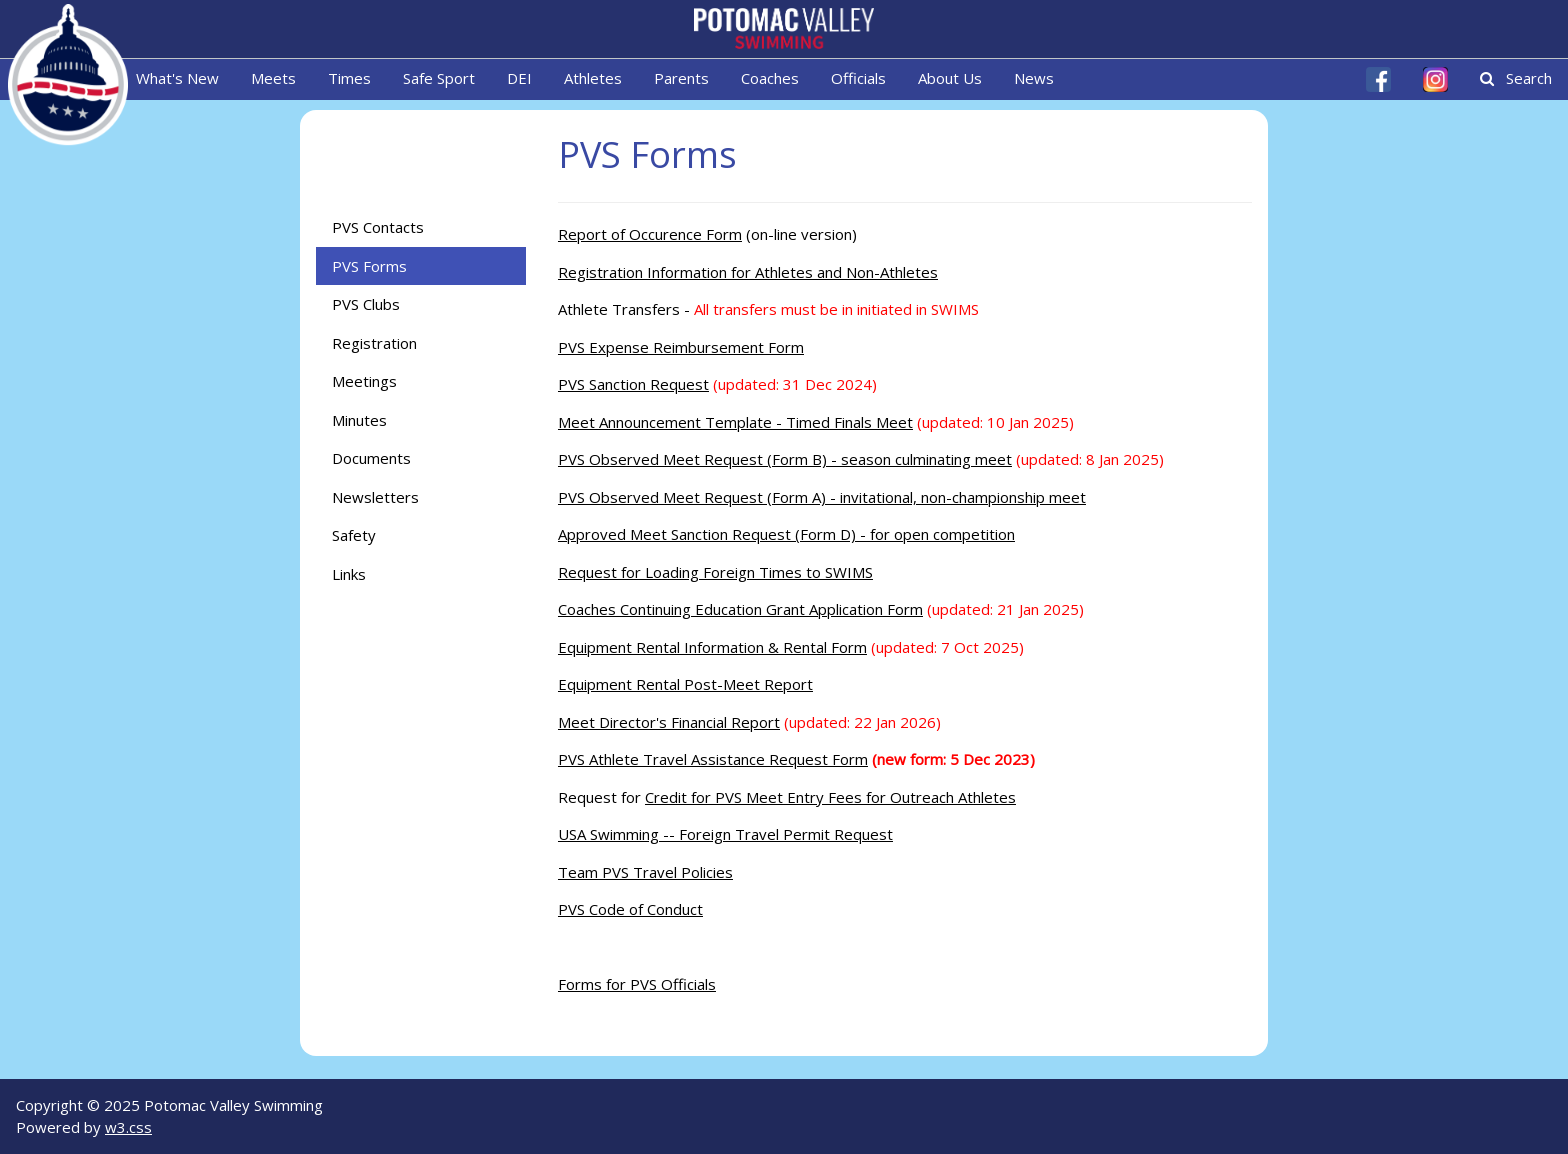 The width and height of the screenshot is (1568, 1154). What do you see at coordinates (349, 78) in the screenshot?
I see `Times` at bounding box center [349, 78].